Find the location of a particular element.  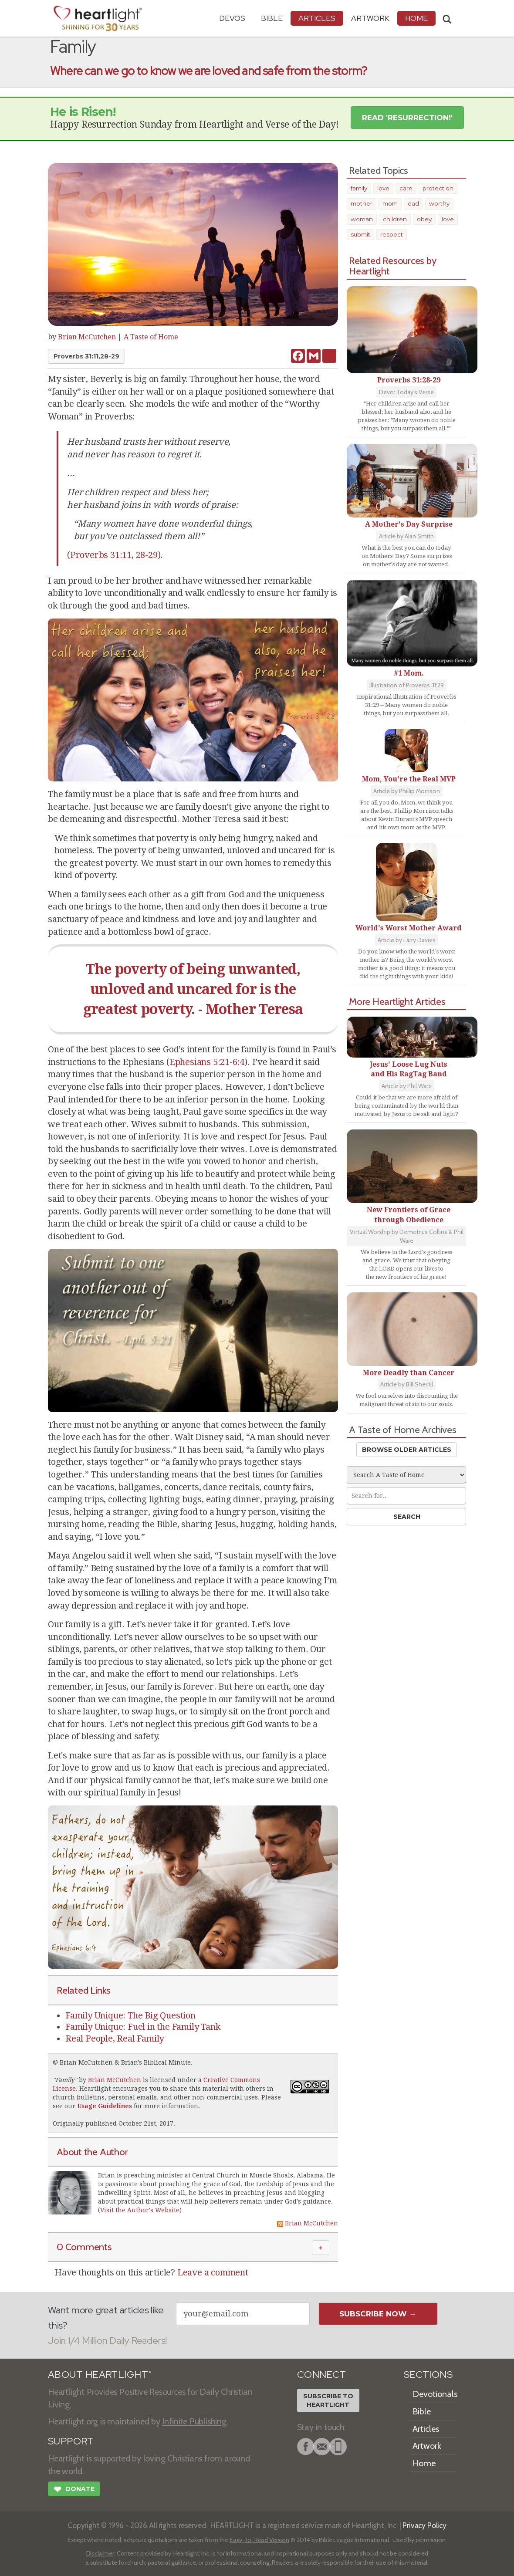

submit is located at coordinates (360, 234).